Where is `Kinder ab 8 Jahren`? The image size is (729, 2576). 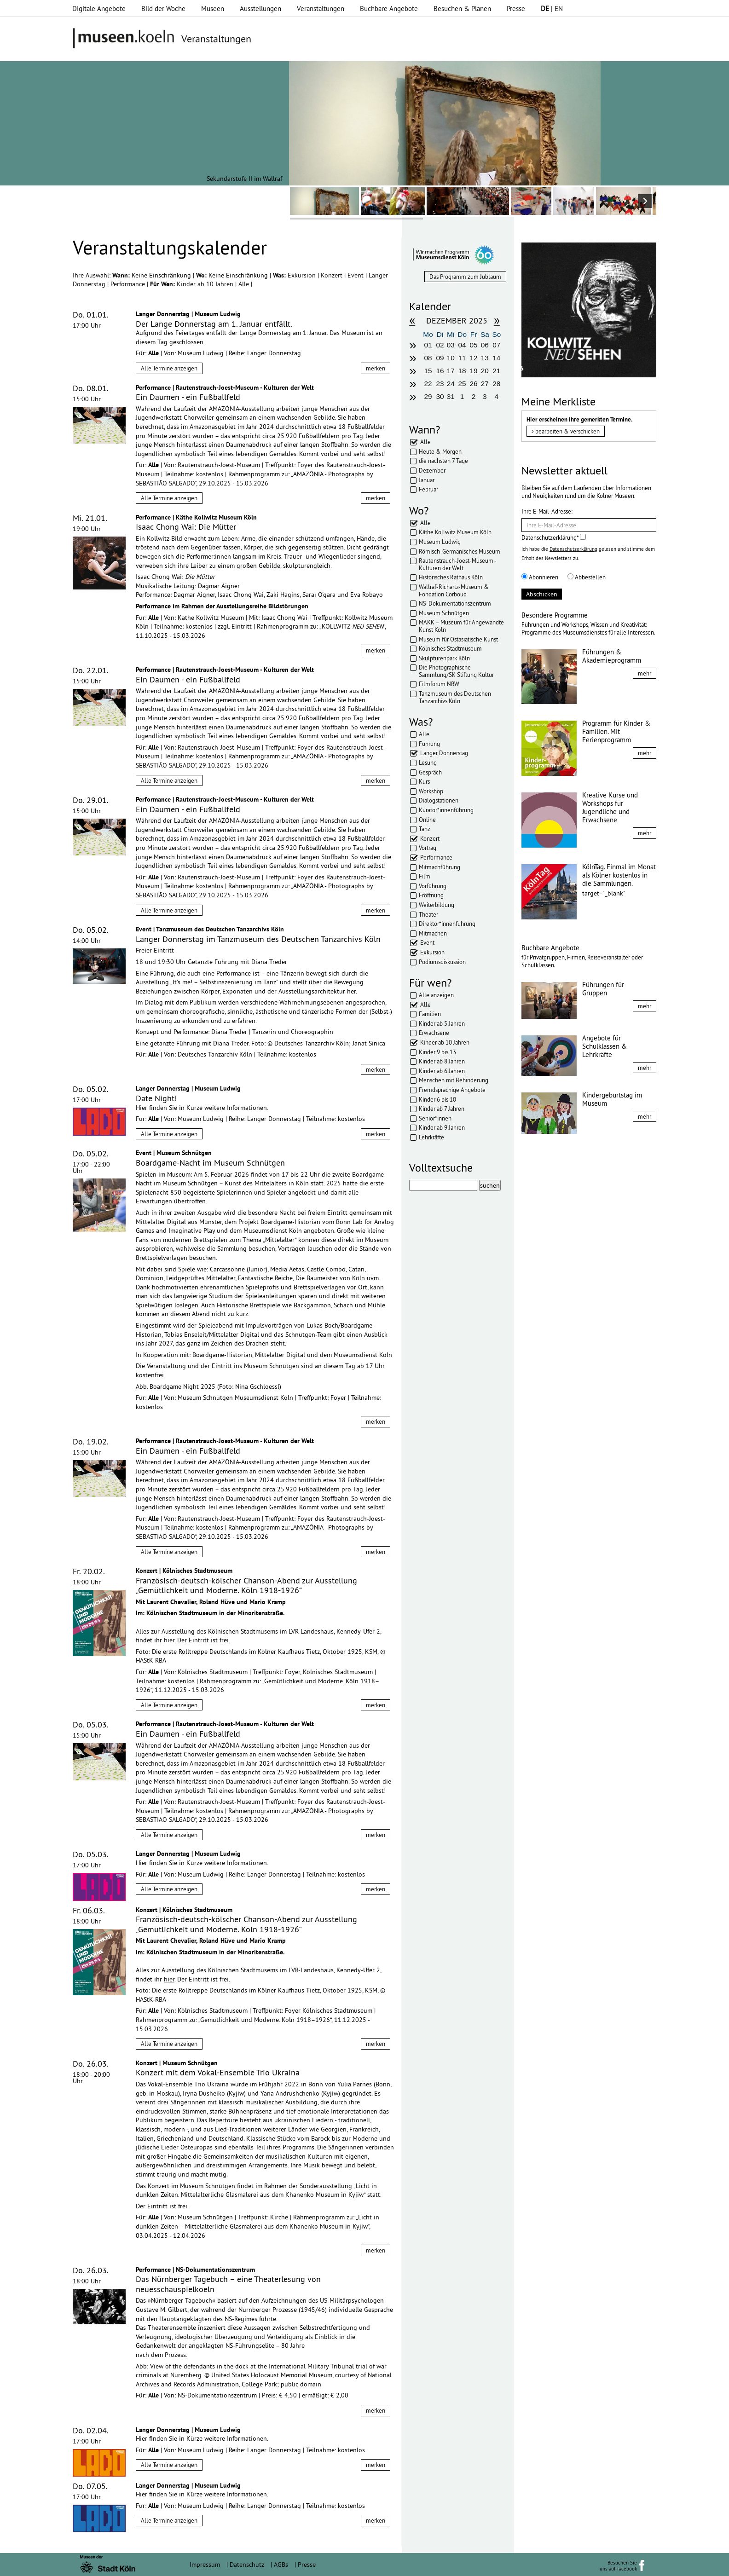 Kinder ab 8 Jahren is located at coordinates (442, 1061).